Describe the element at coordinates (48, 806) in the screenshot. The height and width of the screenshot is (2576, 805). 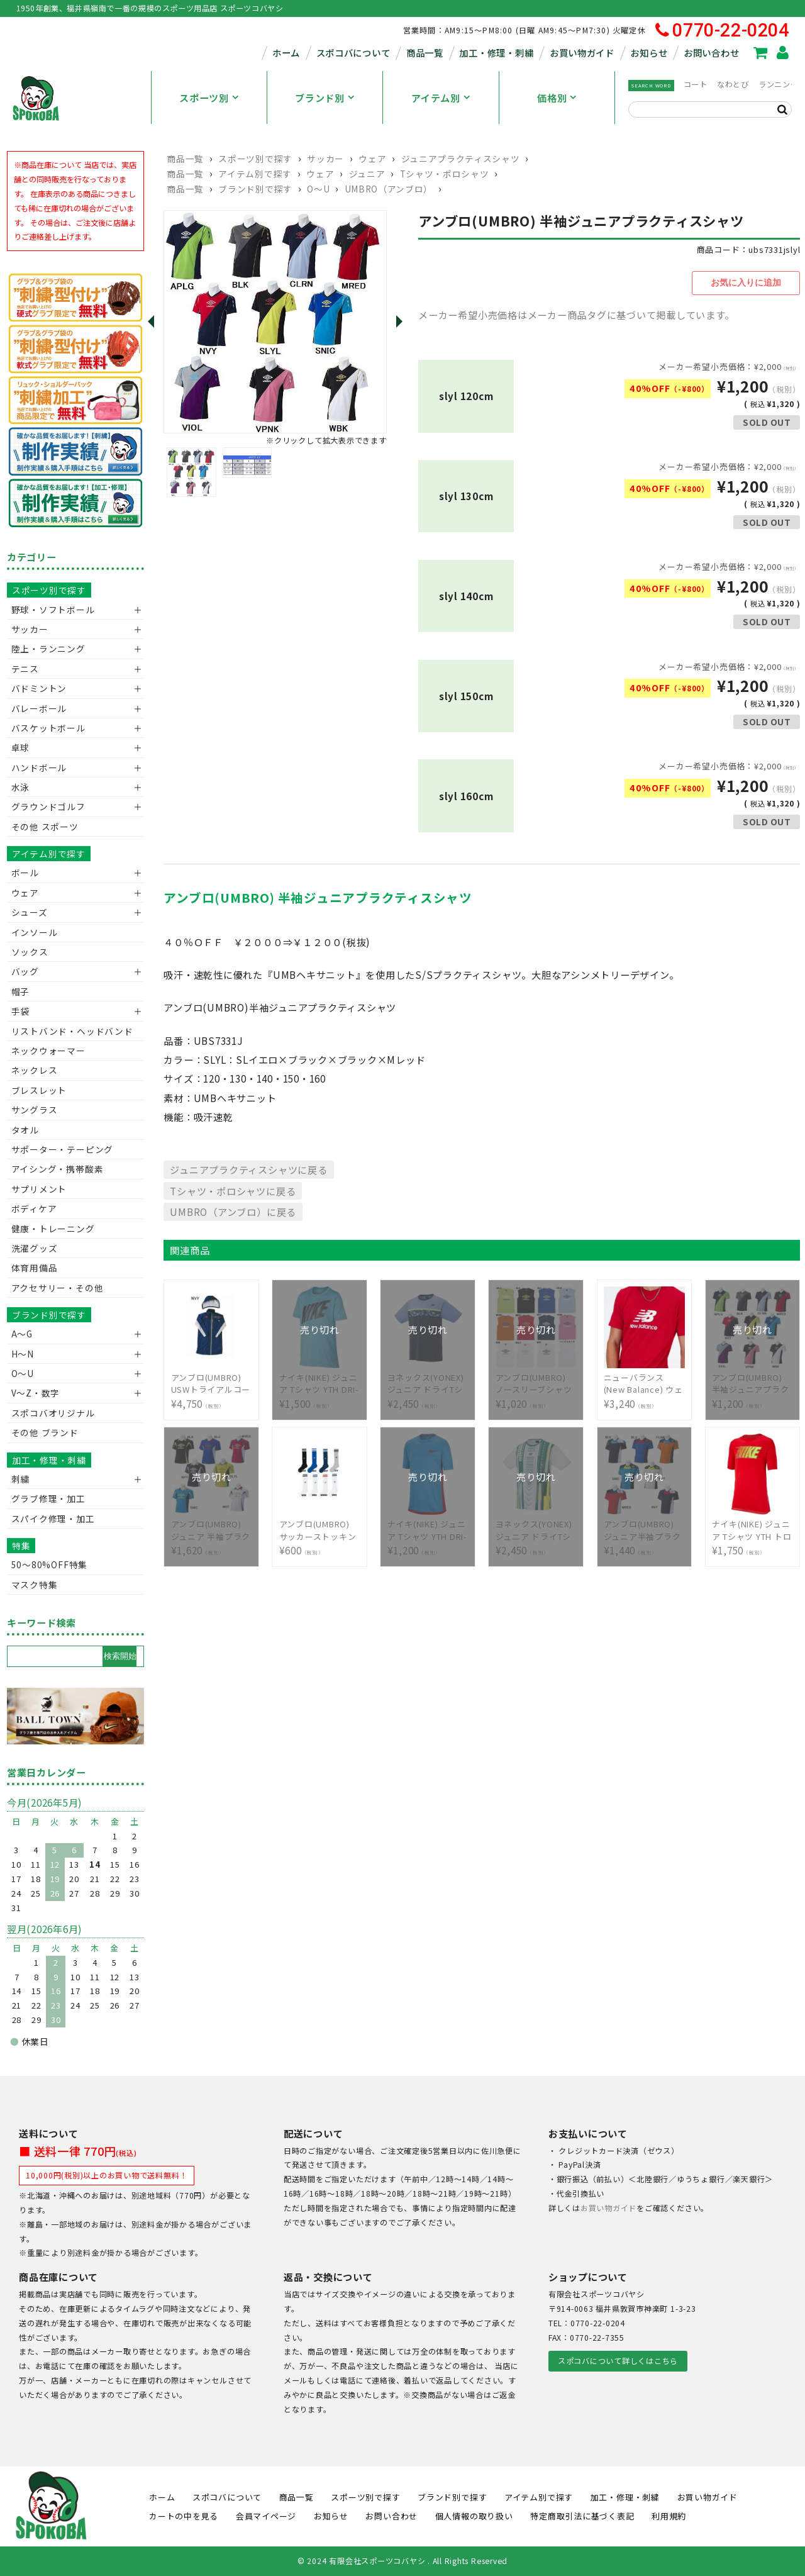
I see `グラウンドゴルフ` at that location.